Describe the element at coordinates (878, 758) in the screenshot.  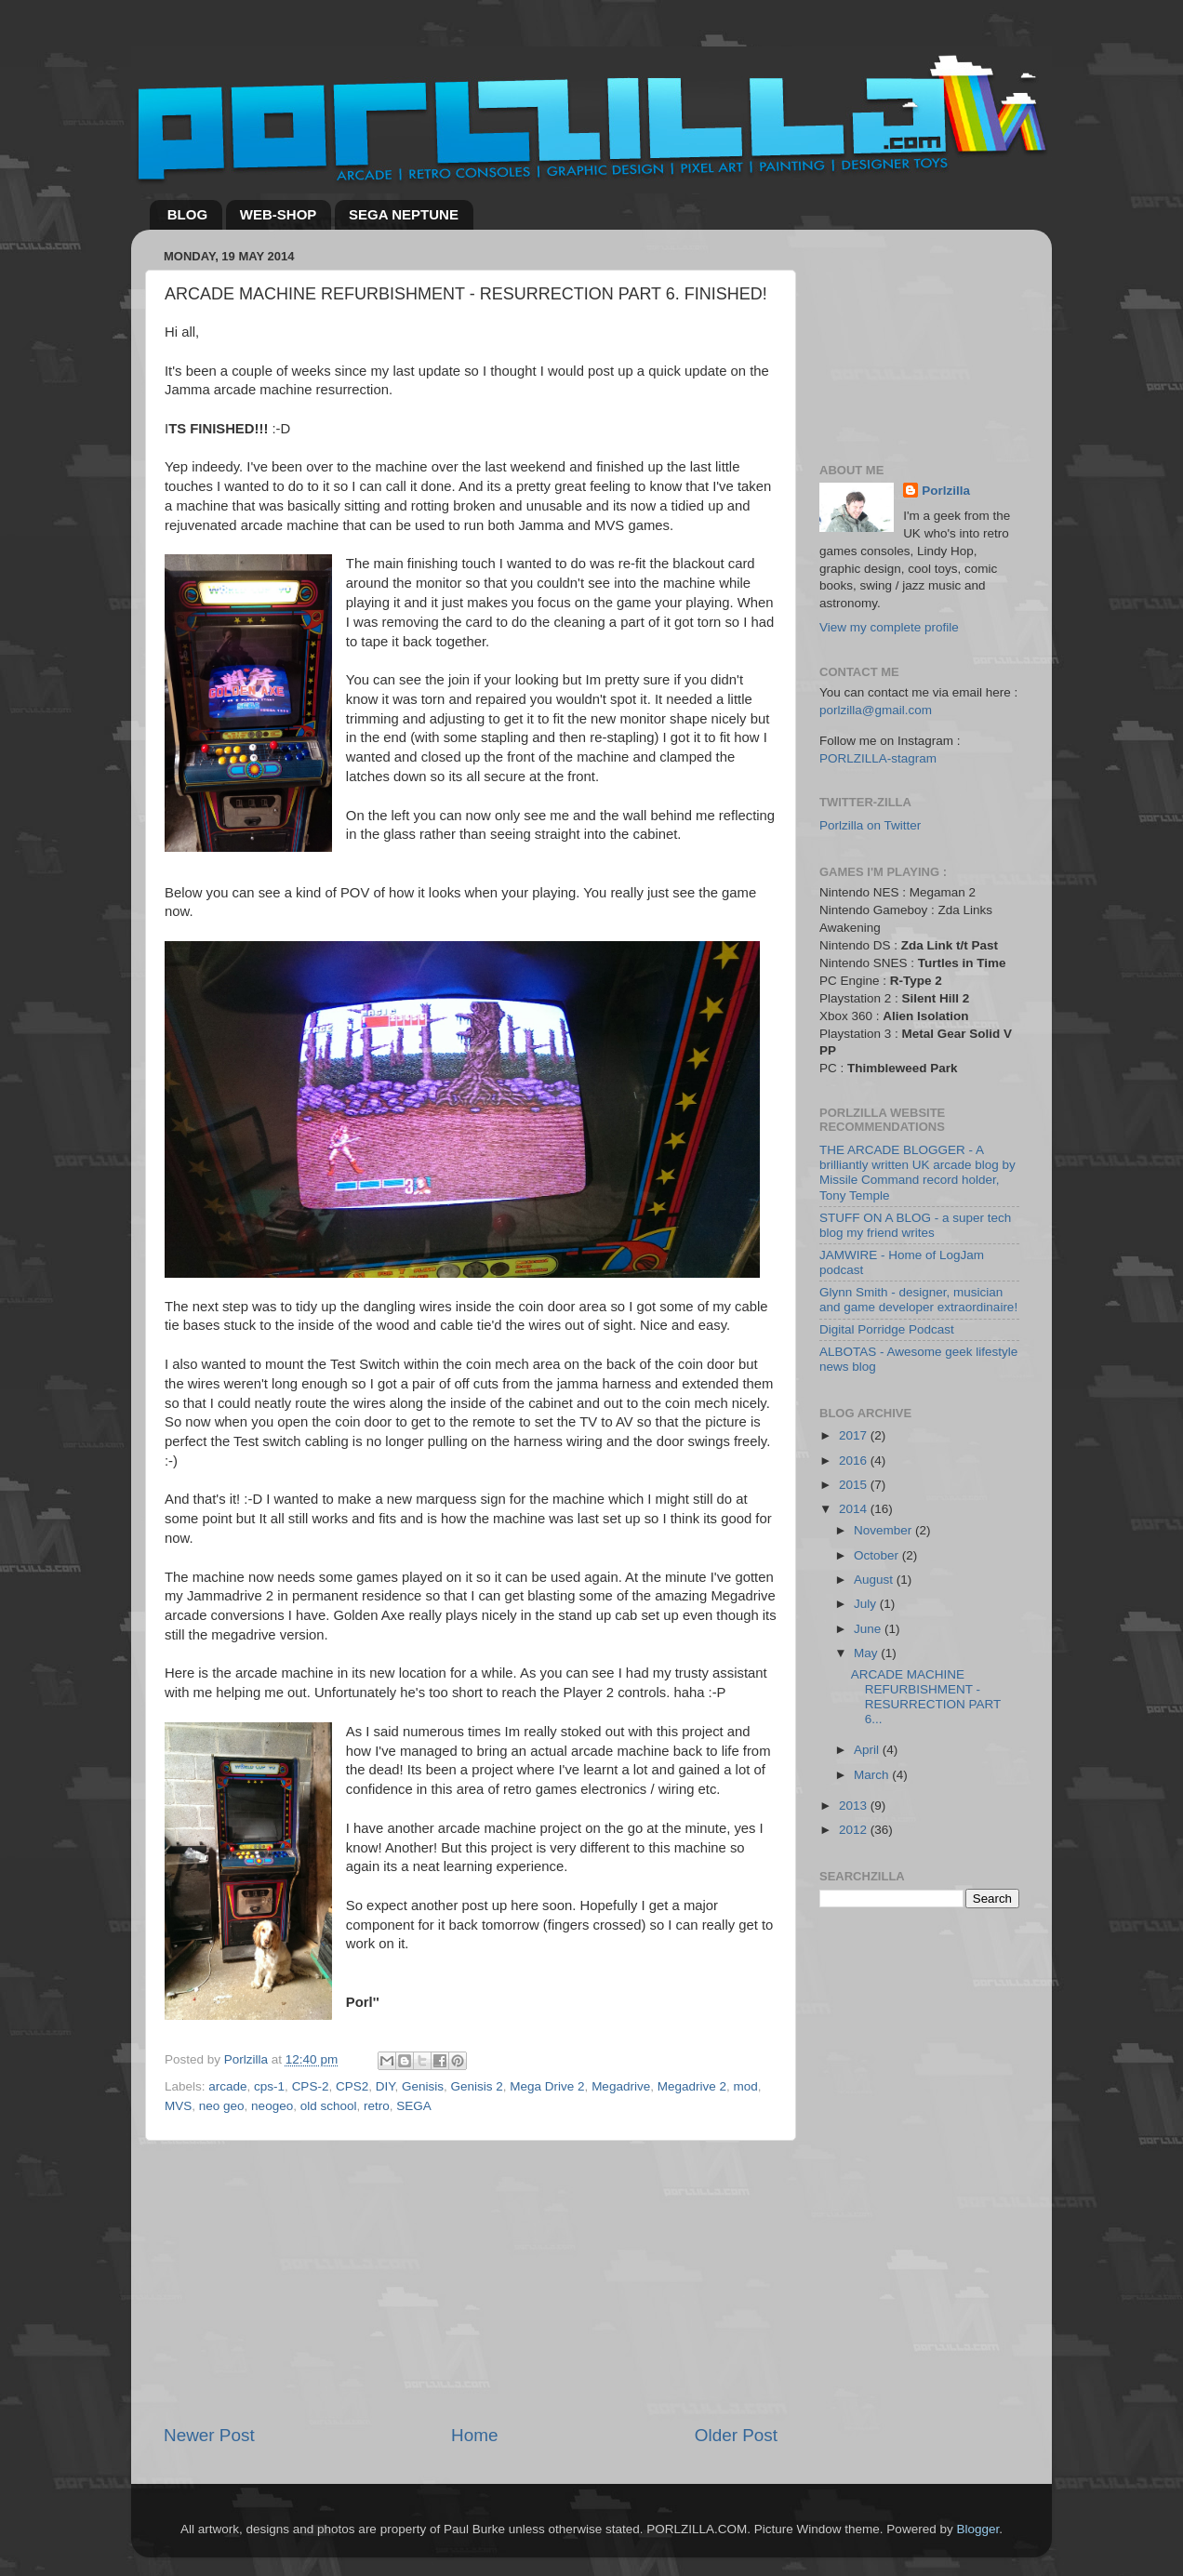
I see `PORLZILLA-stagram` at that location.